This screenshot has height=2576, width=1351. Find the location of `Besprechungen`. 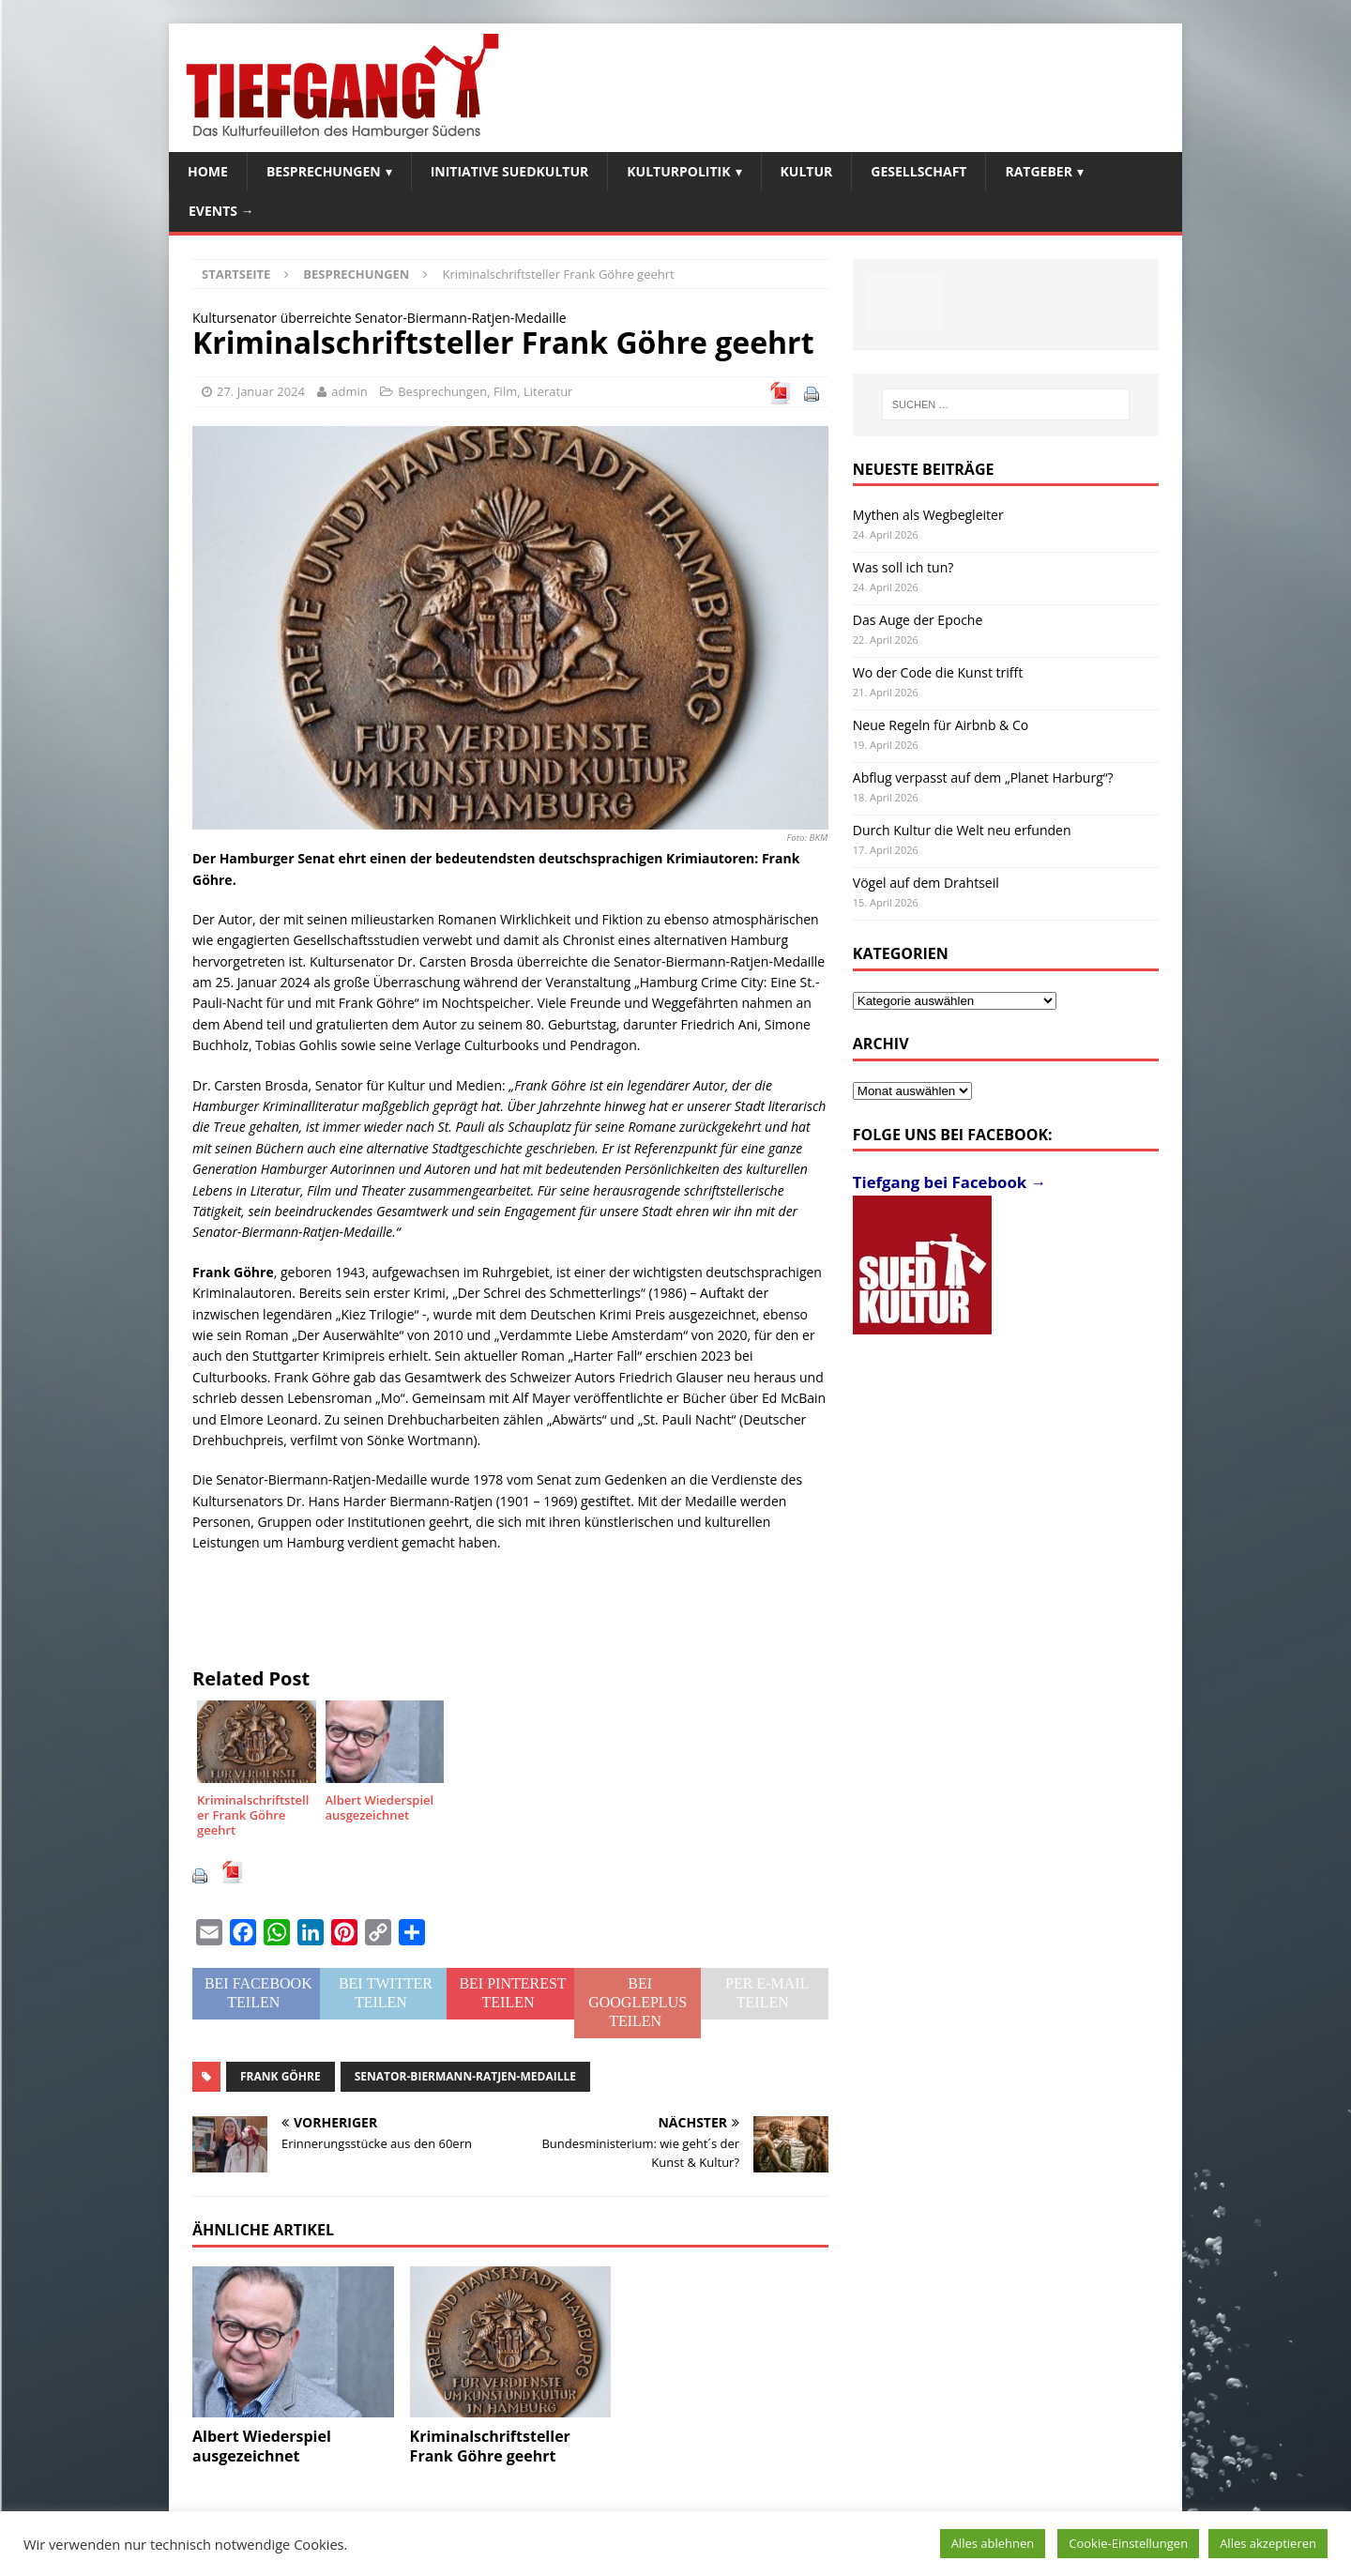

Besprechungen is located at coordinates (323, 171).